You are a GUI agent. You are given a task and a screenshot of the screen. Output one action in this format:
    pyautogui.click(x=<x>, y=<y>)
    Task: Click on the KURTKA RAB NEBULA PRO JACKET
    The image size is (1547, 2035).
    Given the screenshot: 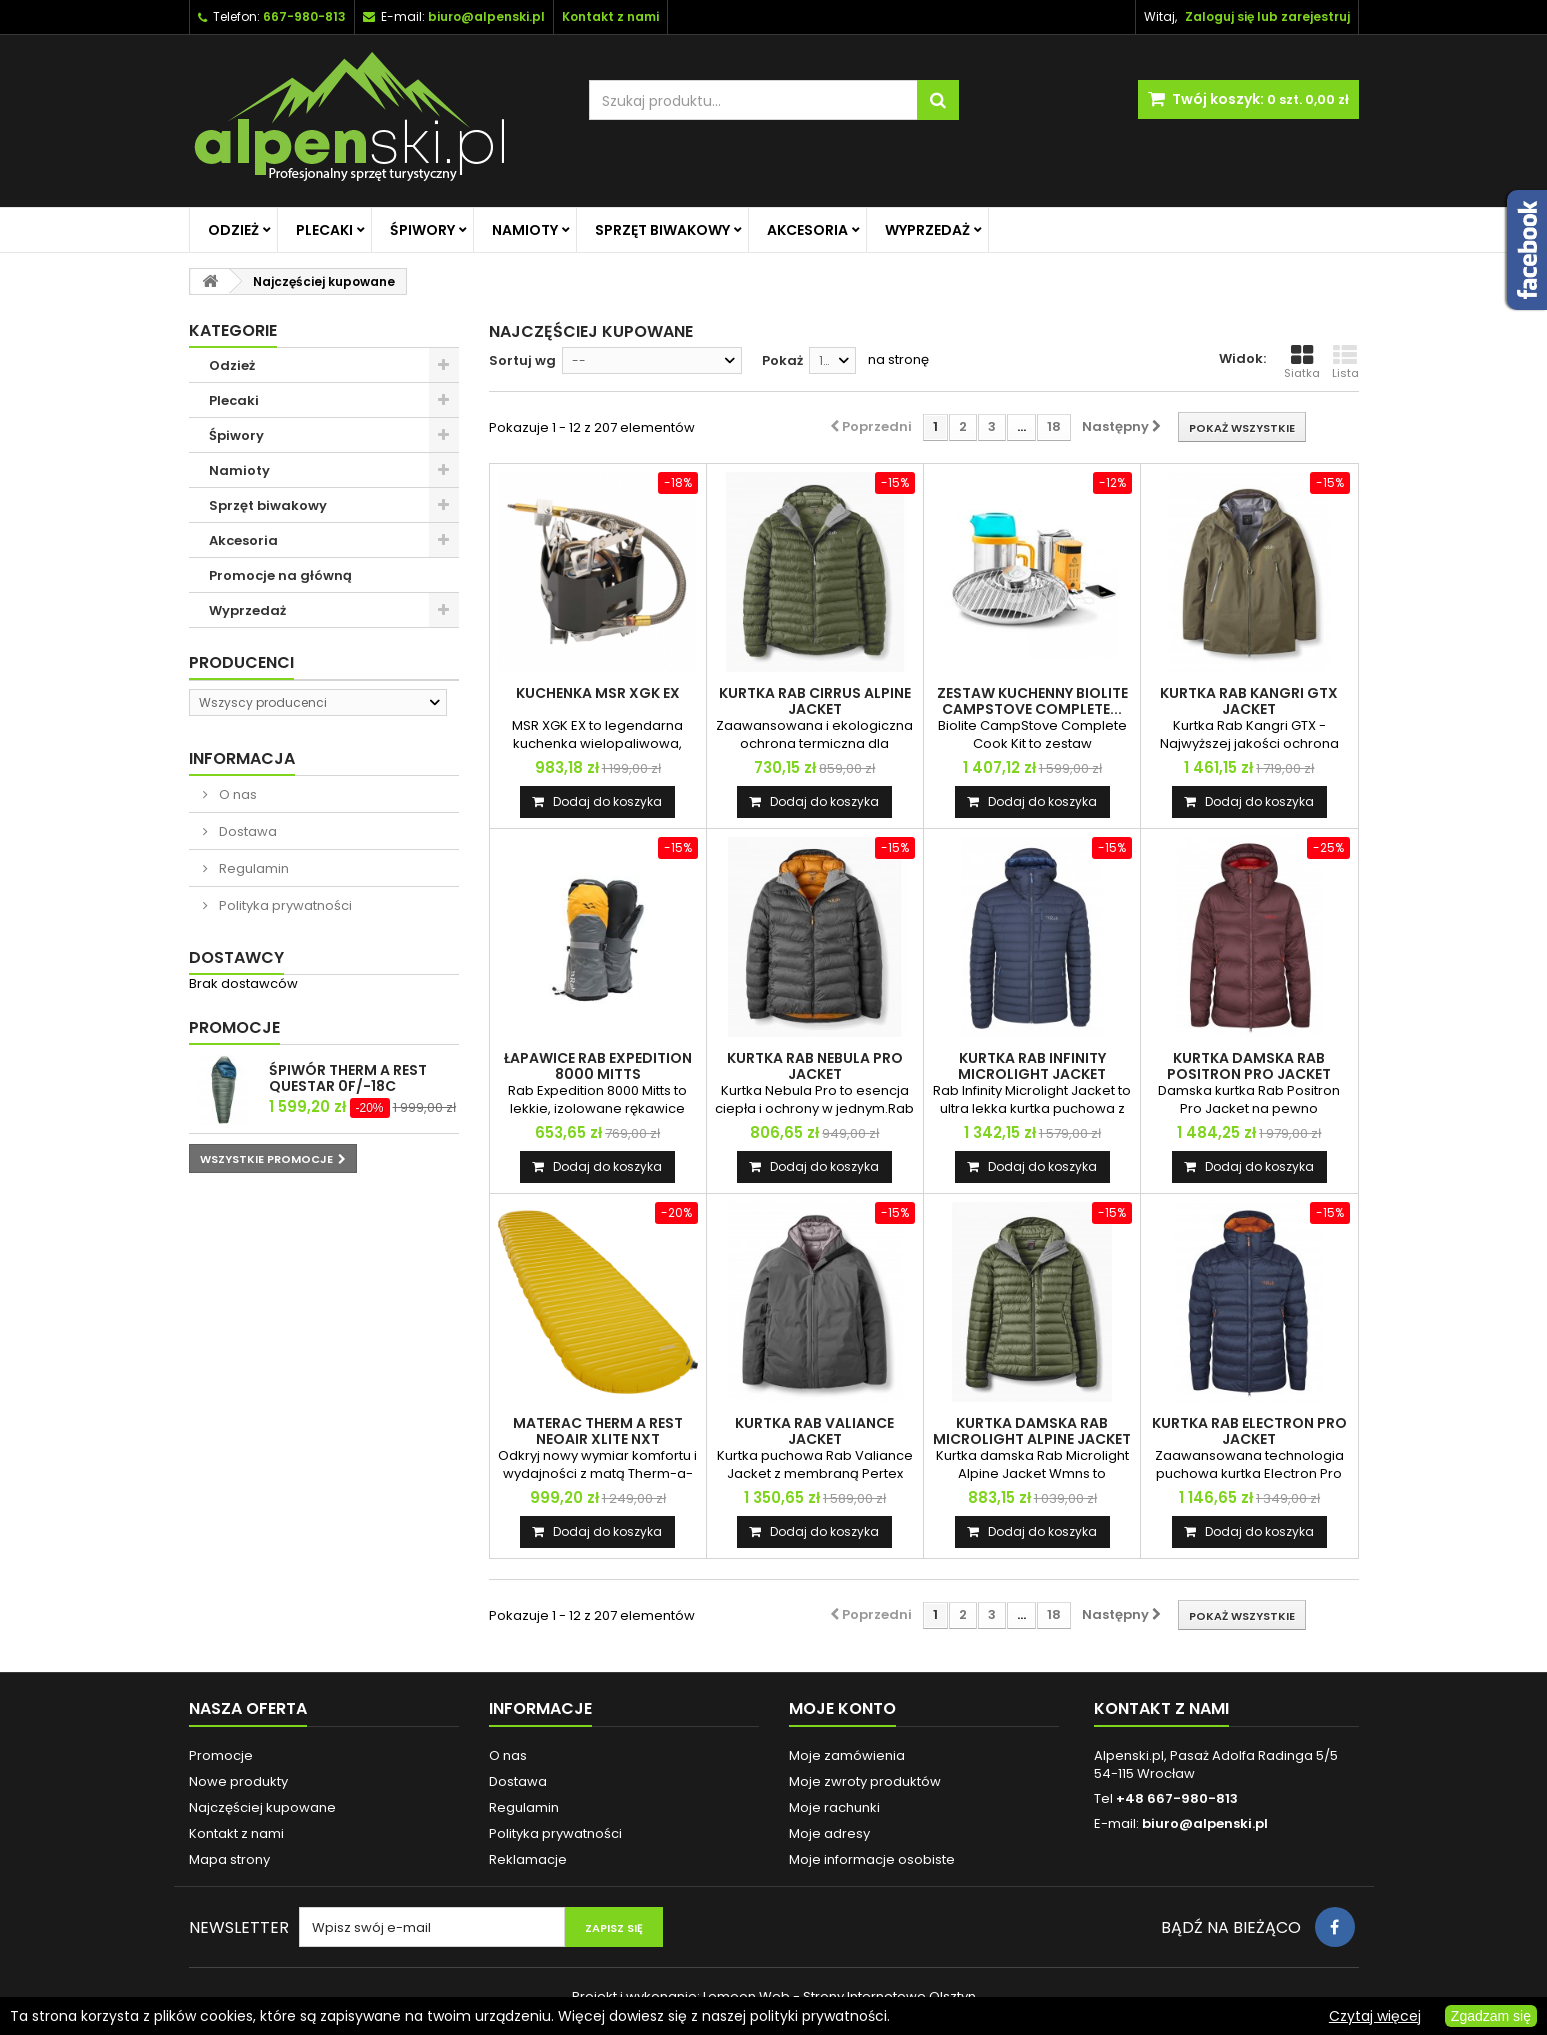 What is the action you would take?
    pyautogui.click(x=815, y=1066)
    